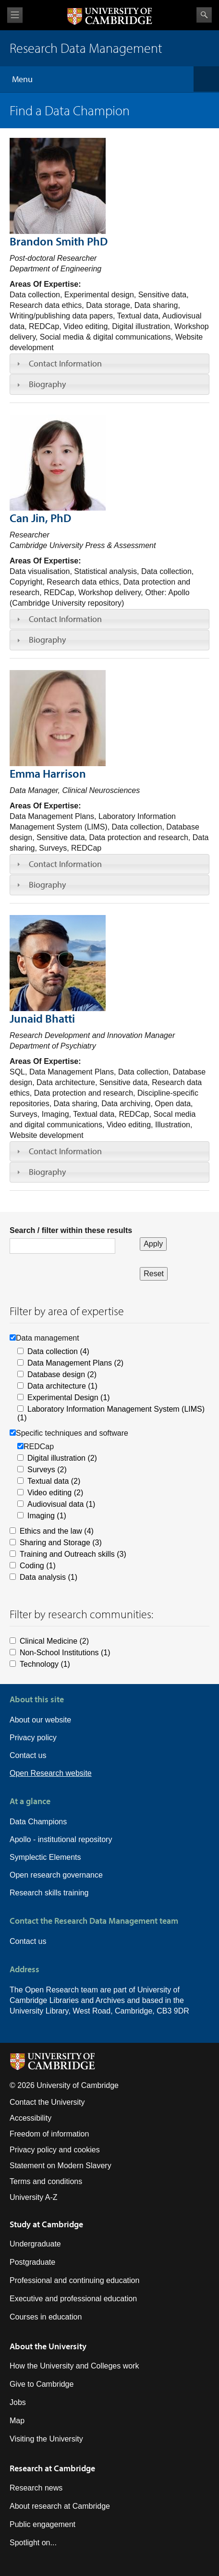 The image size is (219, 2576). What do you see at coordinates (109, 364) in the screenshot?
I see `[tab]` at bounding box center [109, 364].